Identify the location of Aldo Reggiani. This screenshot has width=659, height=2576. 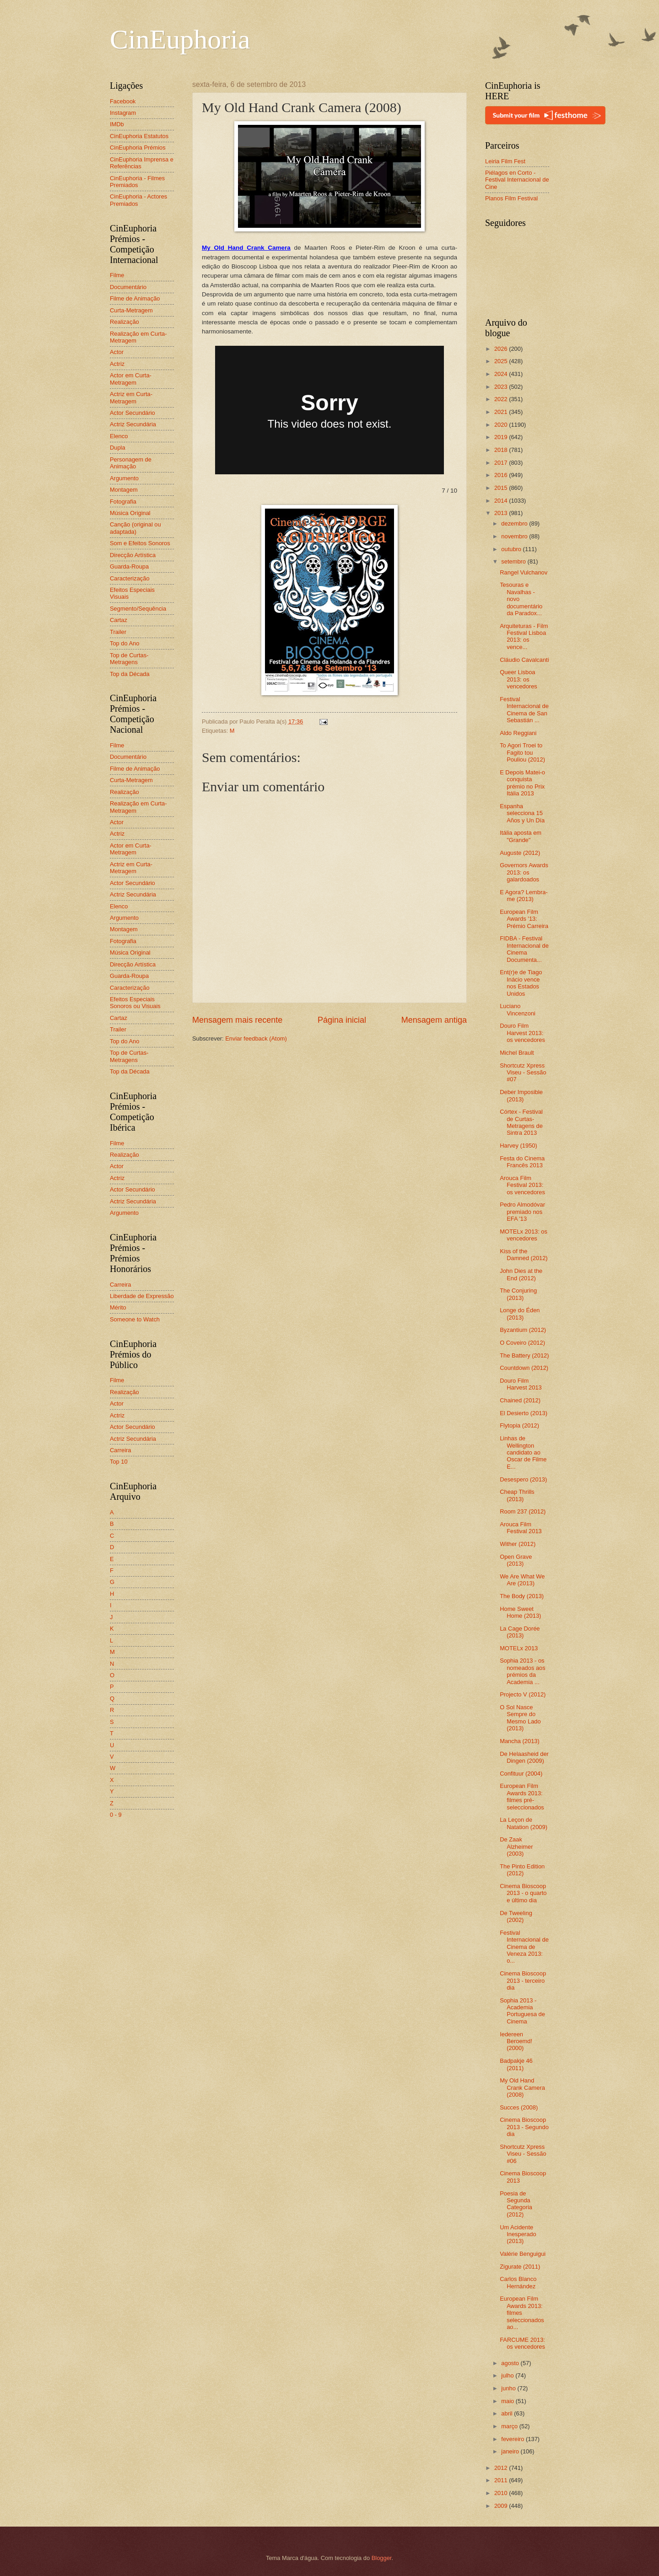
(518, 733).